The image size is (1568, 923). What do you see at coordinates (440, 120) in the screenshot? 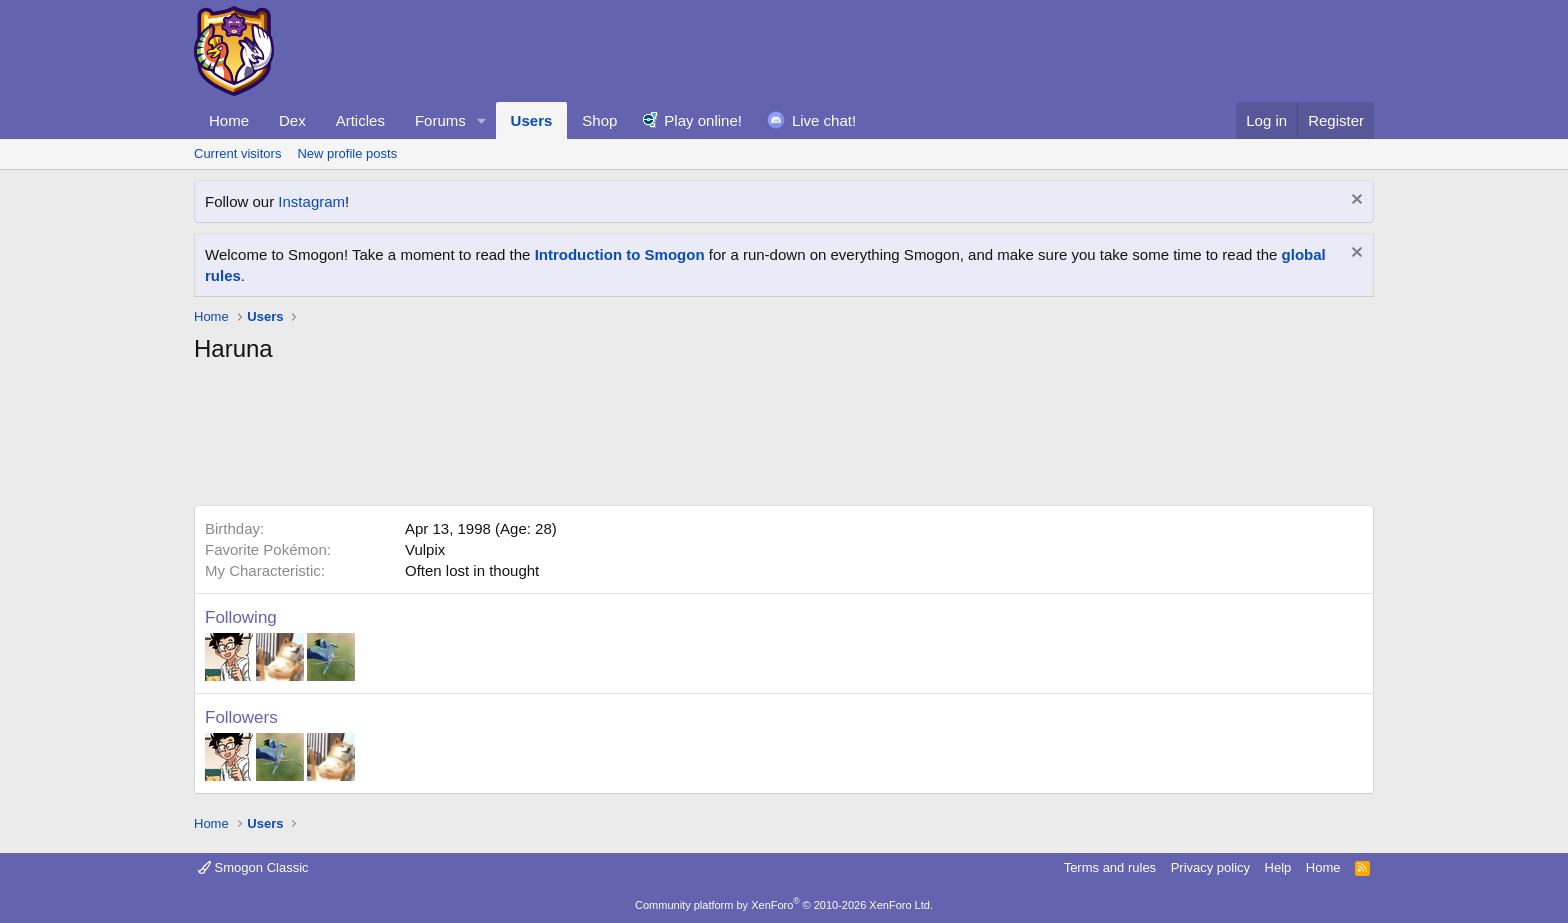
I see `Forums` at bounding box center [440, 120].